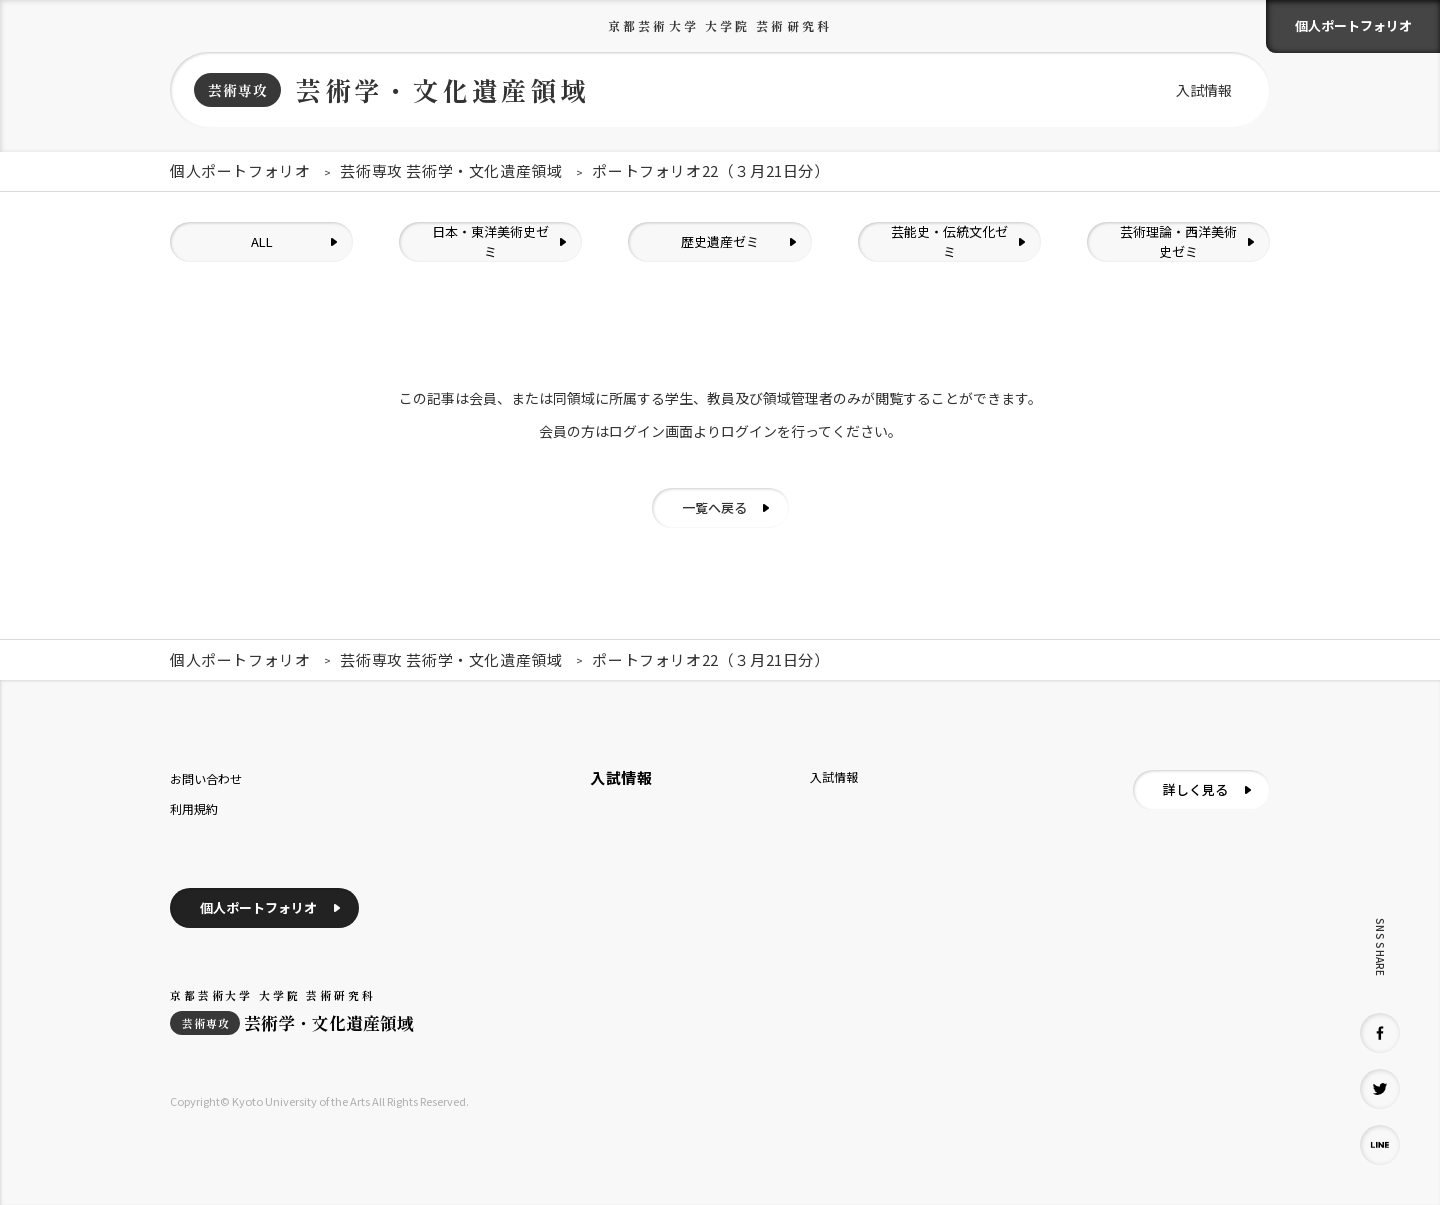 The height and width of the screenshot is (1205, 1440). What do you see at coordinates (720, 25) in the screenshot?
I see `京都芸術大学 大学院 芸術研究科` at bounding box center [720, 25].